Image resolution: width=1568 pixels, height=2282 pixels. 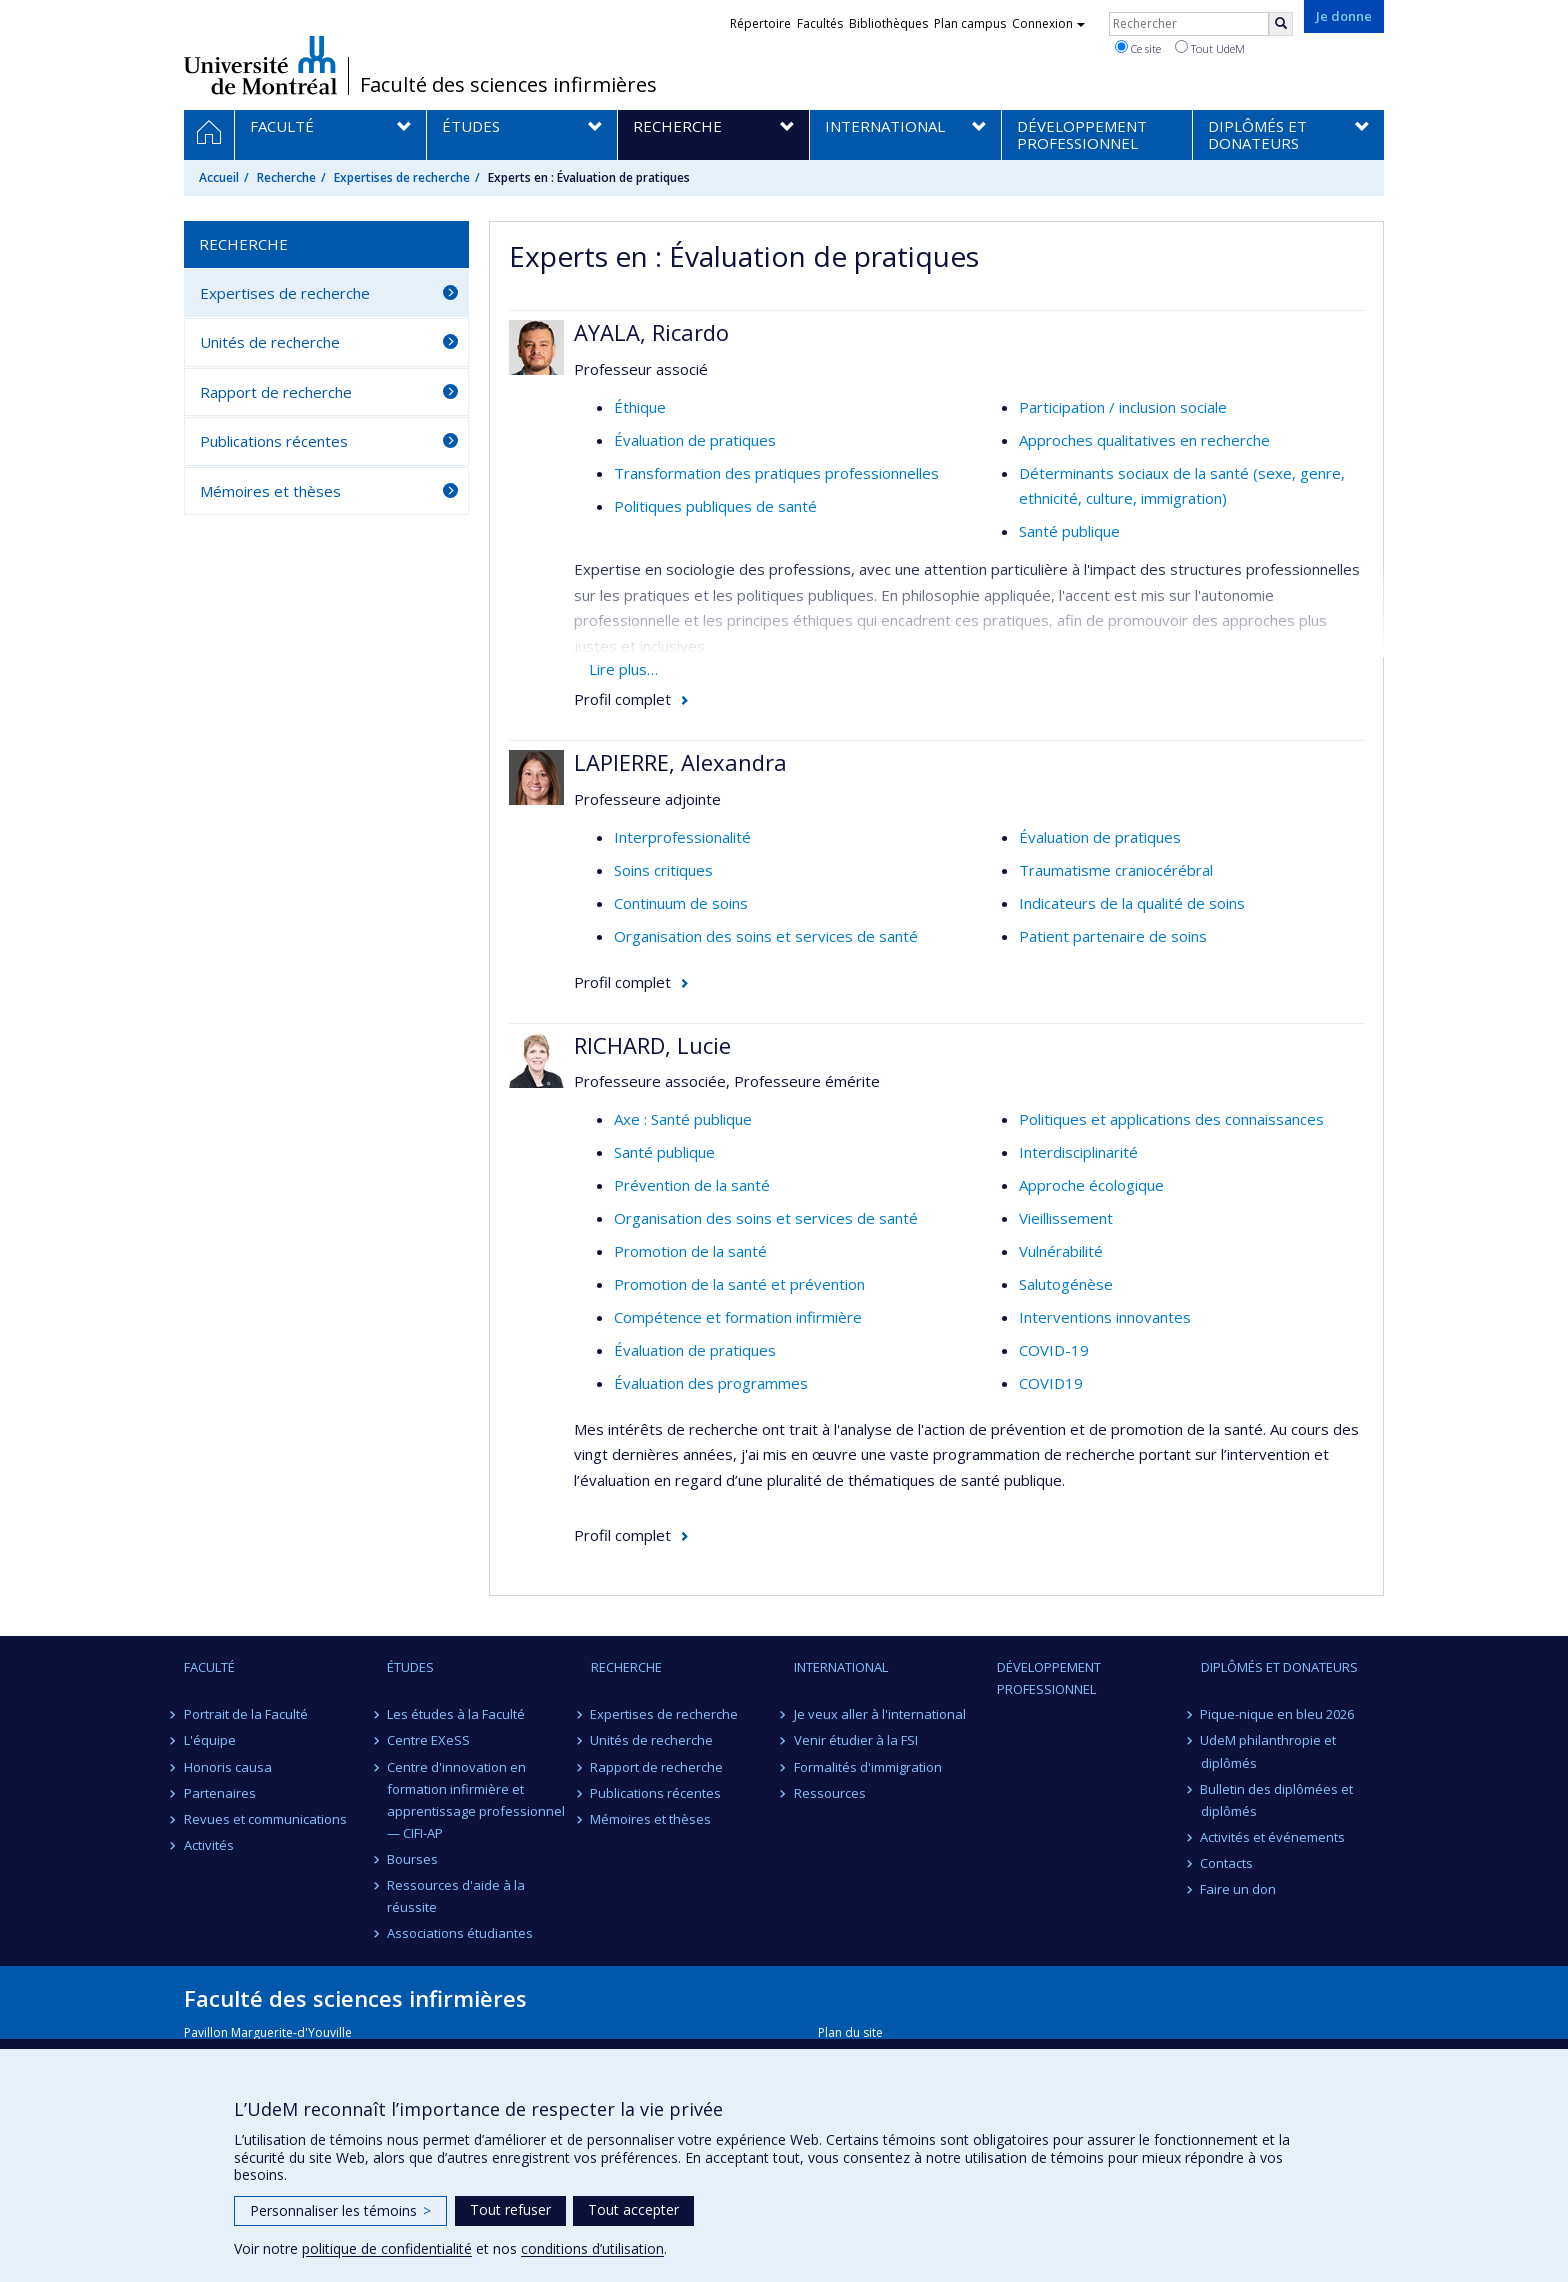 What do you see at coordinates (1171, 1119) in the screenshot?
I see `Politiques et applications des connaissances` at bounding box center [1171, 1119].